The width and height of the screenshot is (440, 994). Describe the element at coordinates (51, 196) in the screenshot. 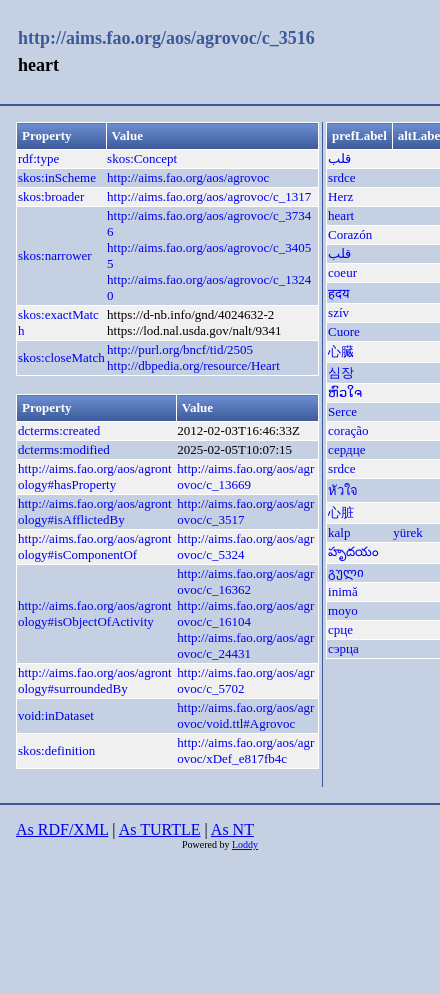

I see `skos:broader` at that location.